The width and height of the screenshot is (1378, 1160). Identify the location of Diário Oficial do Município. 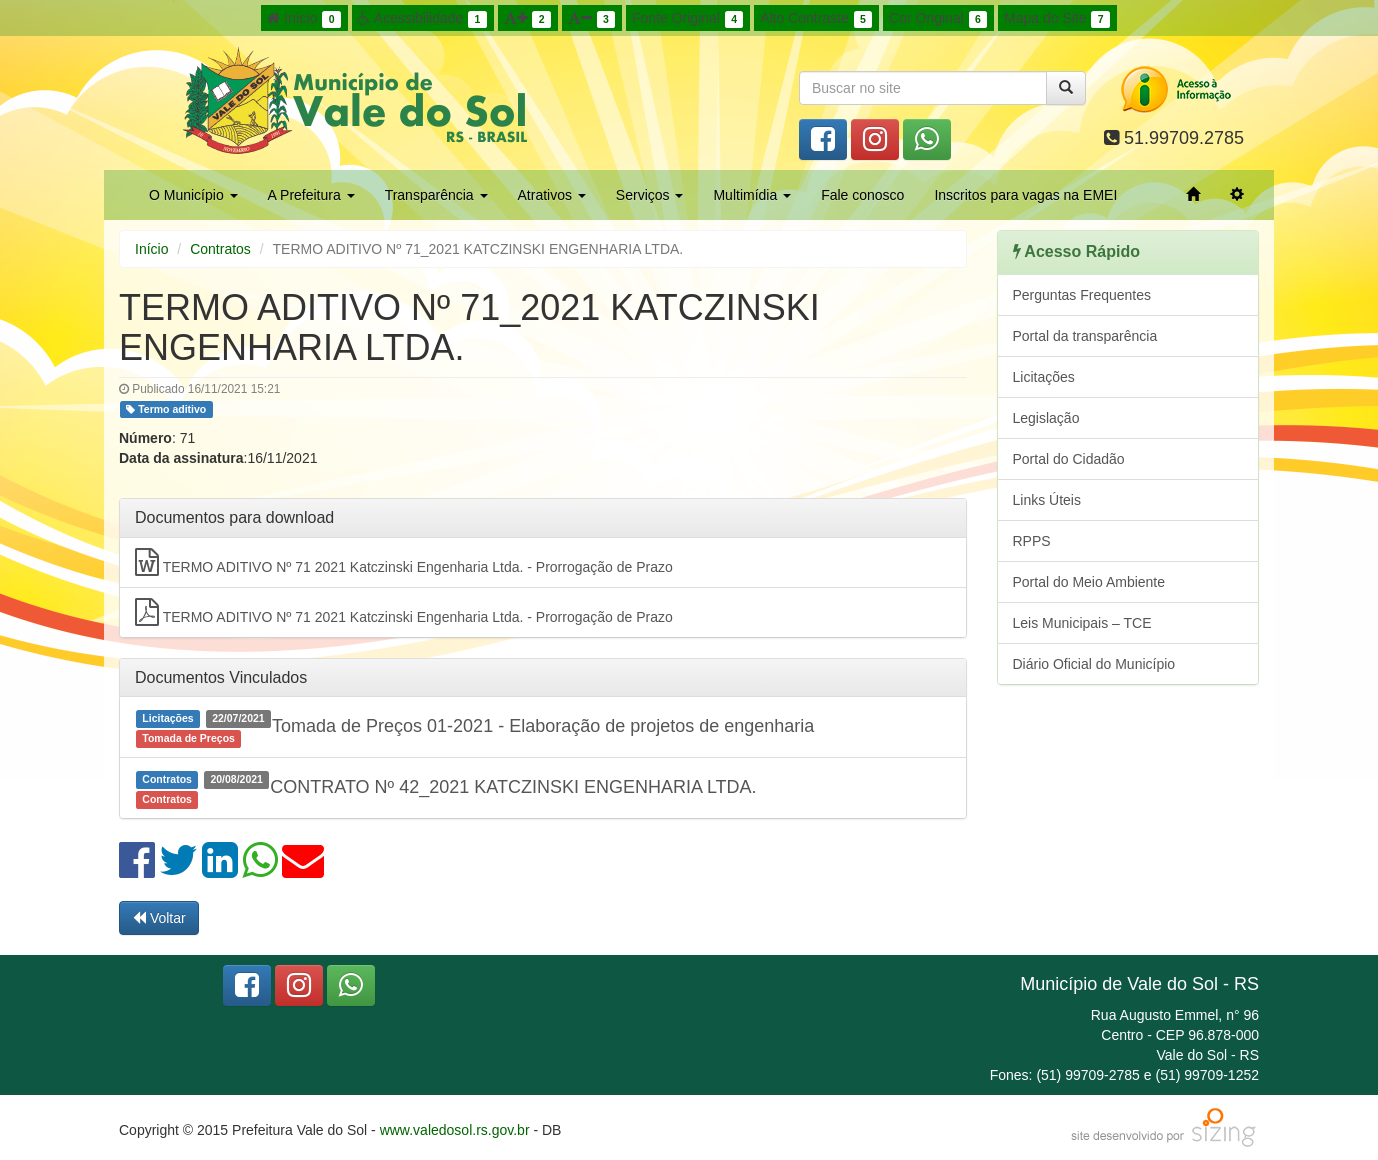
(1094, 664).